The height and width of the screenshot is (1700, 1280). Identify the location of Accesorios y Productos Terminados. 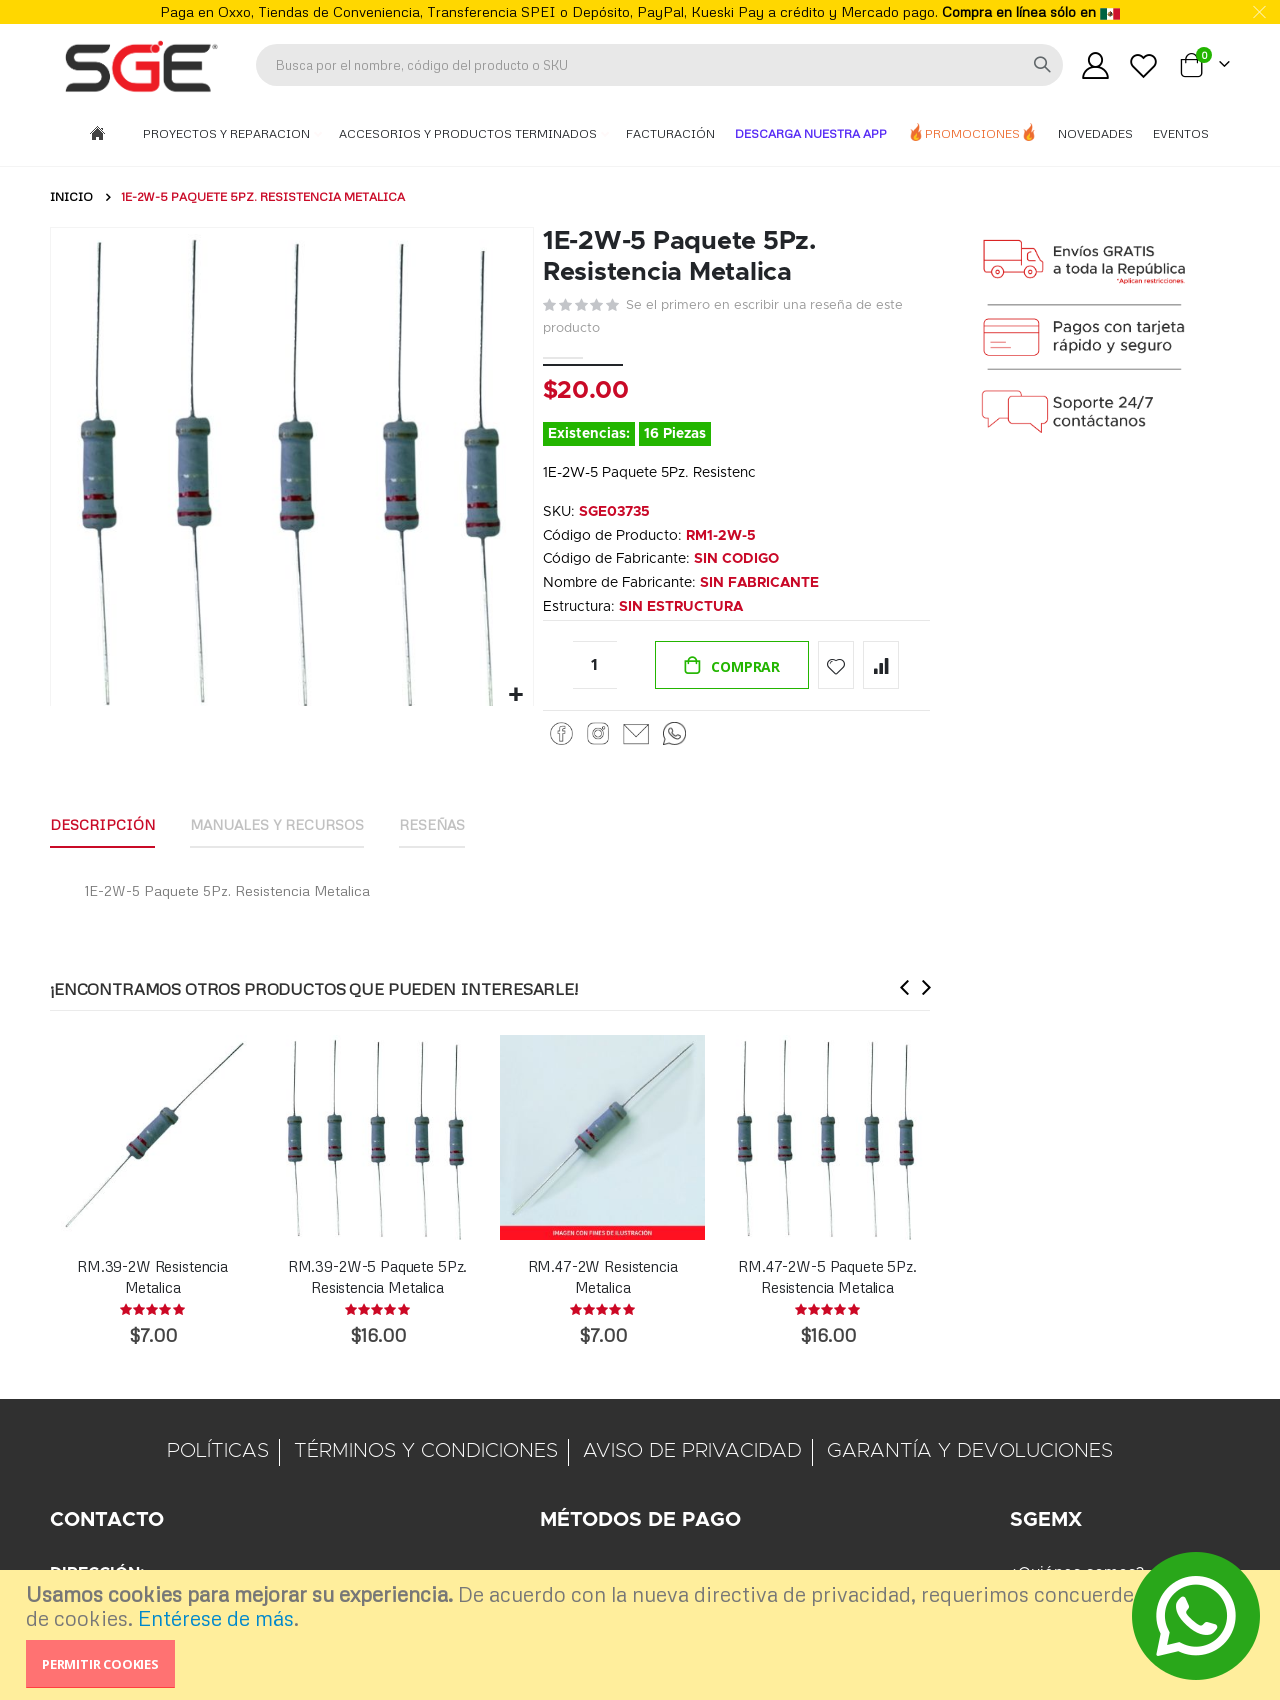
(469, 133).